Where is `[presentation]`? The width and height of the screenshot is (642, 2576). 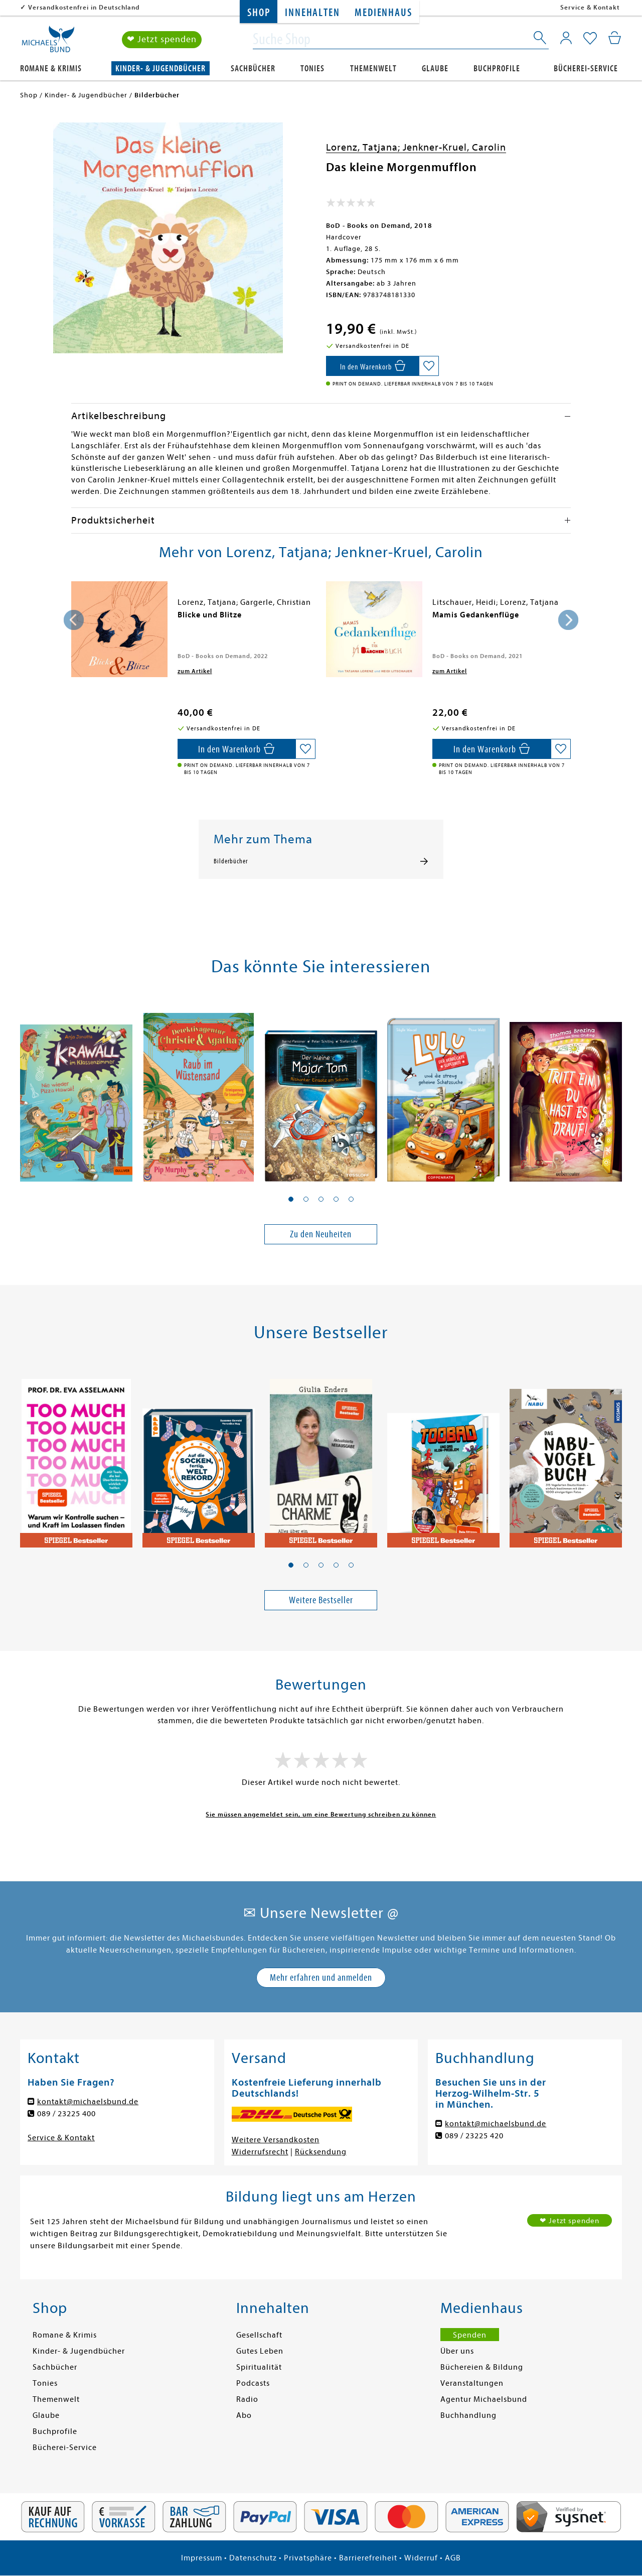
[presentation] is located at coordinates (74, 620).